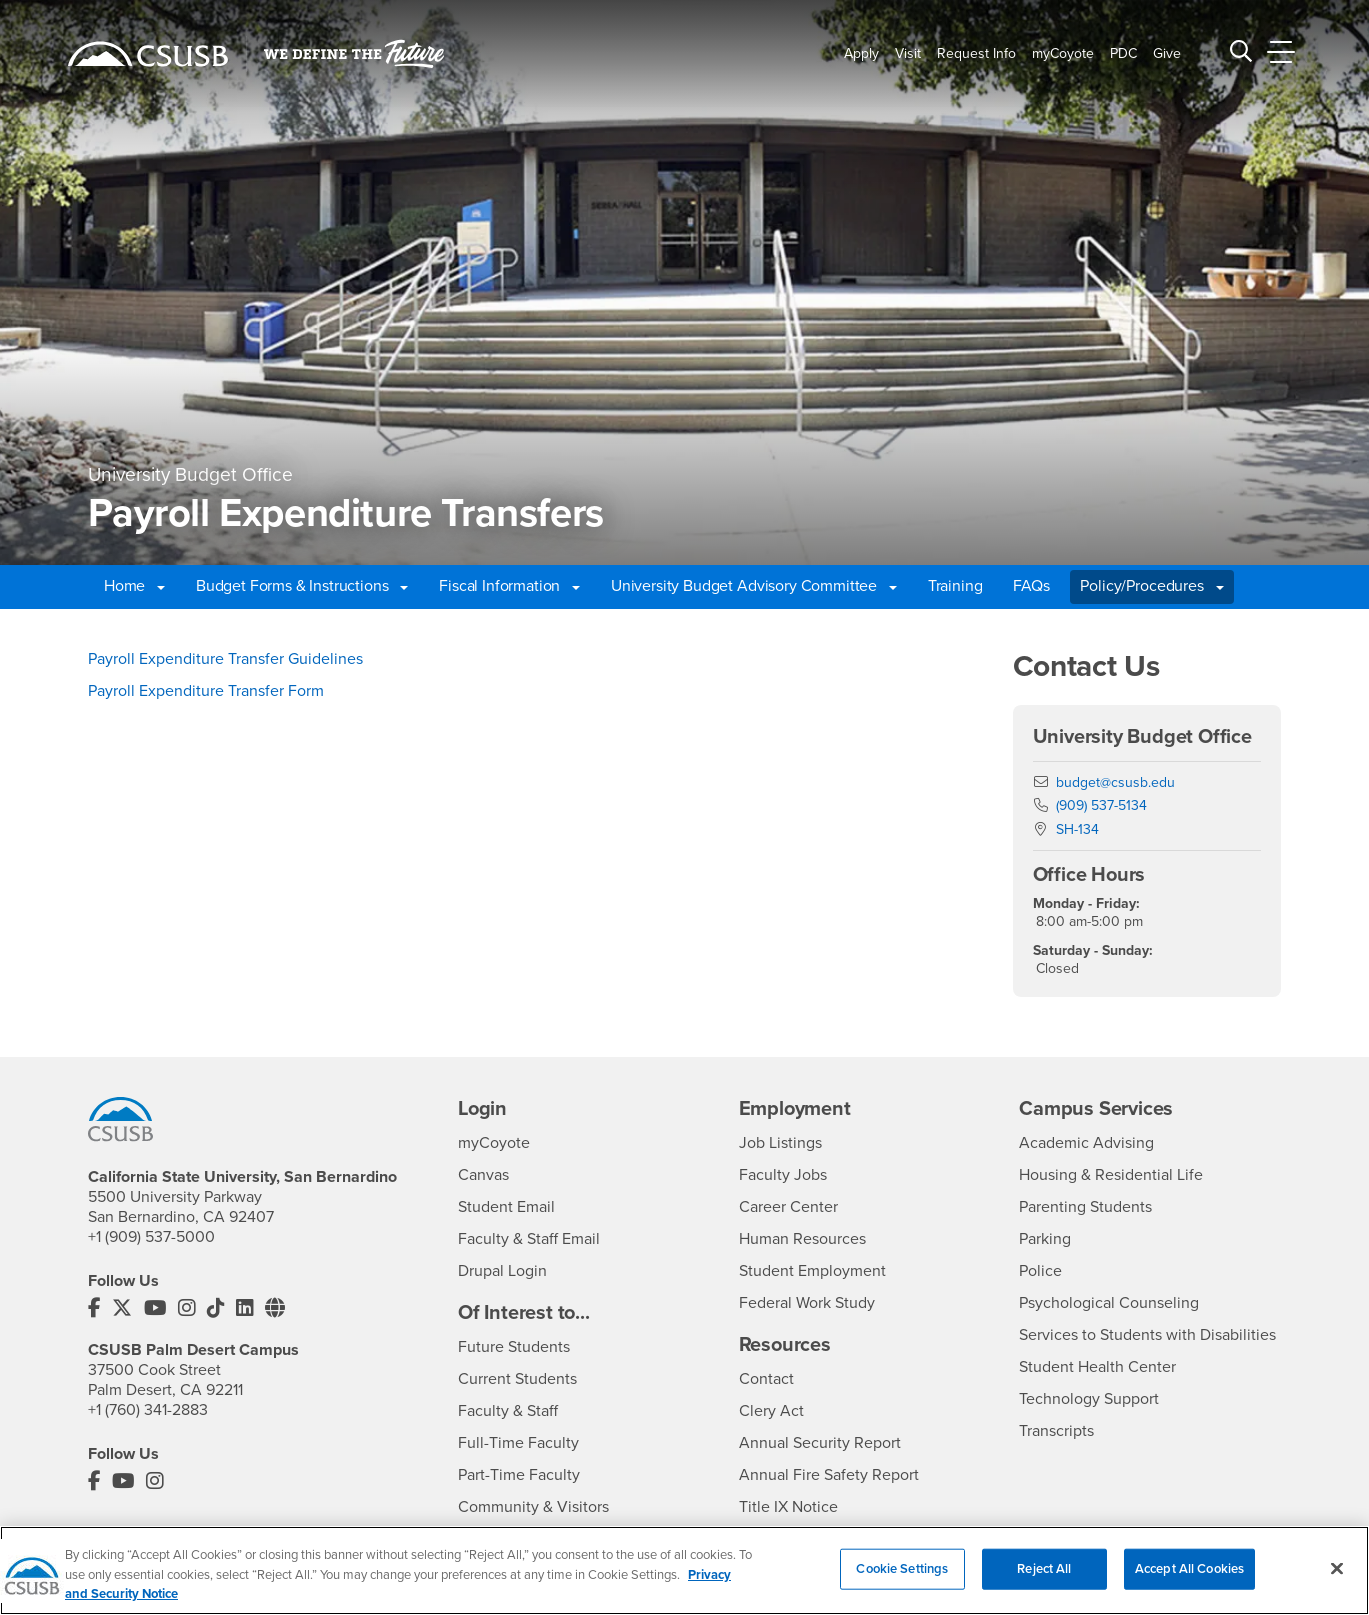 This screenshot has width=1369, height=1615. What do you see at coordinates (955, 586) in the screenshot?
I see `Training` at bounding box center [955, 586].